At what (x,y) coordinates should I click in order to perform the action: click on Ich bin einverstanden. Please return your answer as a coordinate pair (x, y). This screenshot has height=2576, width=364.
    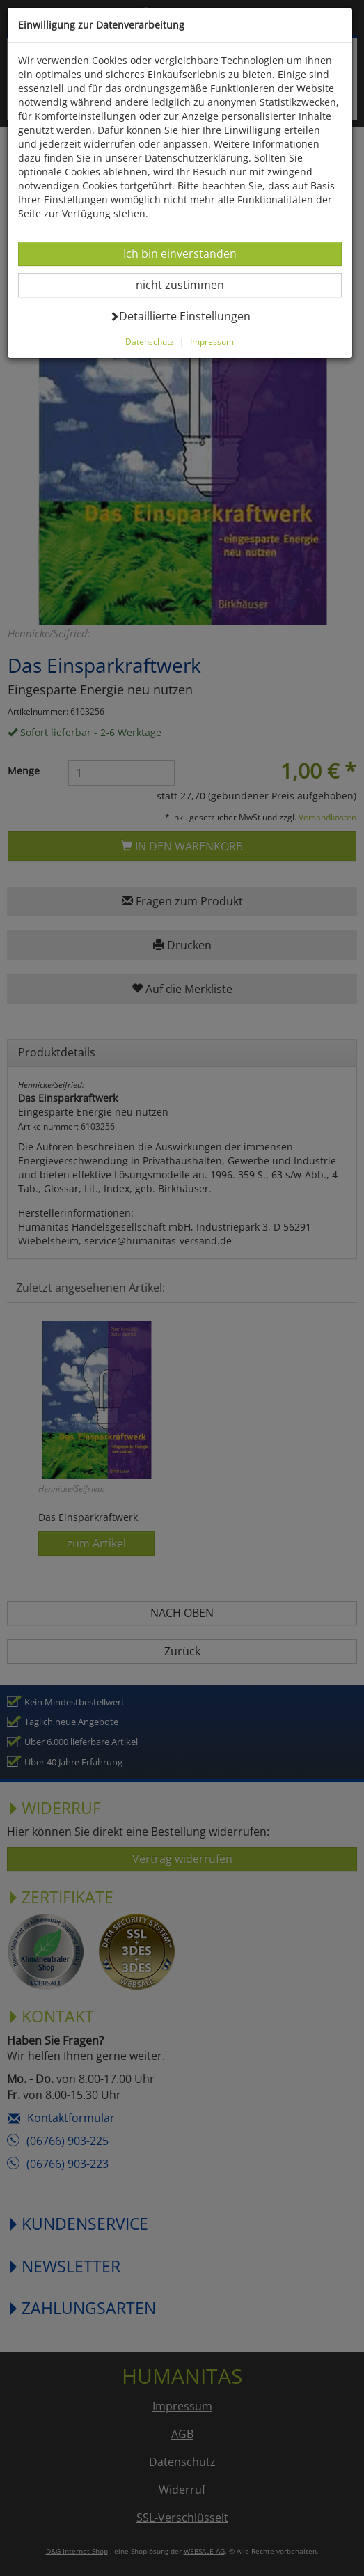
    Looking at the image, I should click on (179, 253).